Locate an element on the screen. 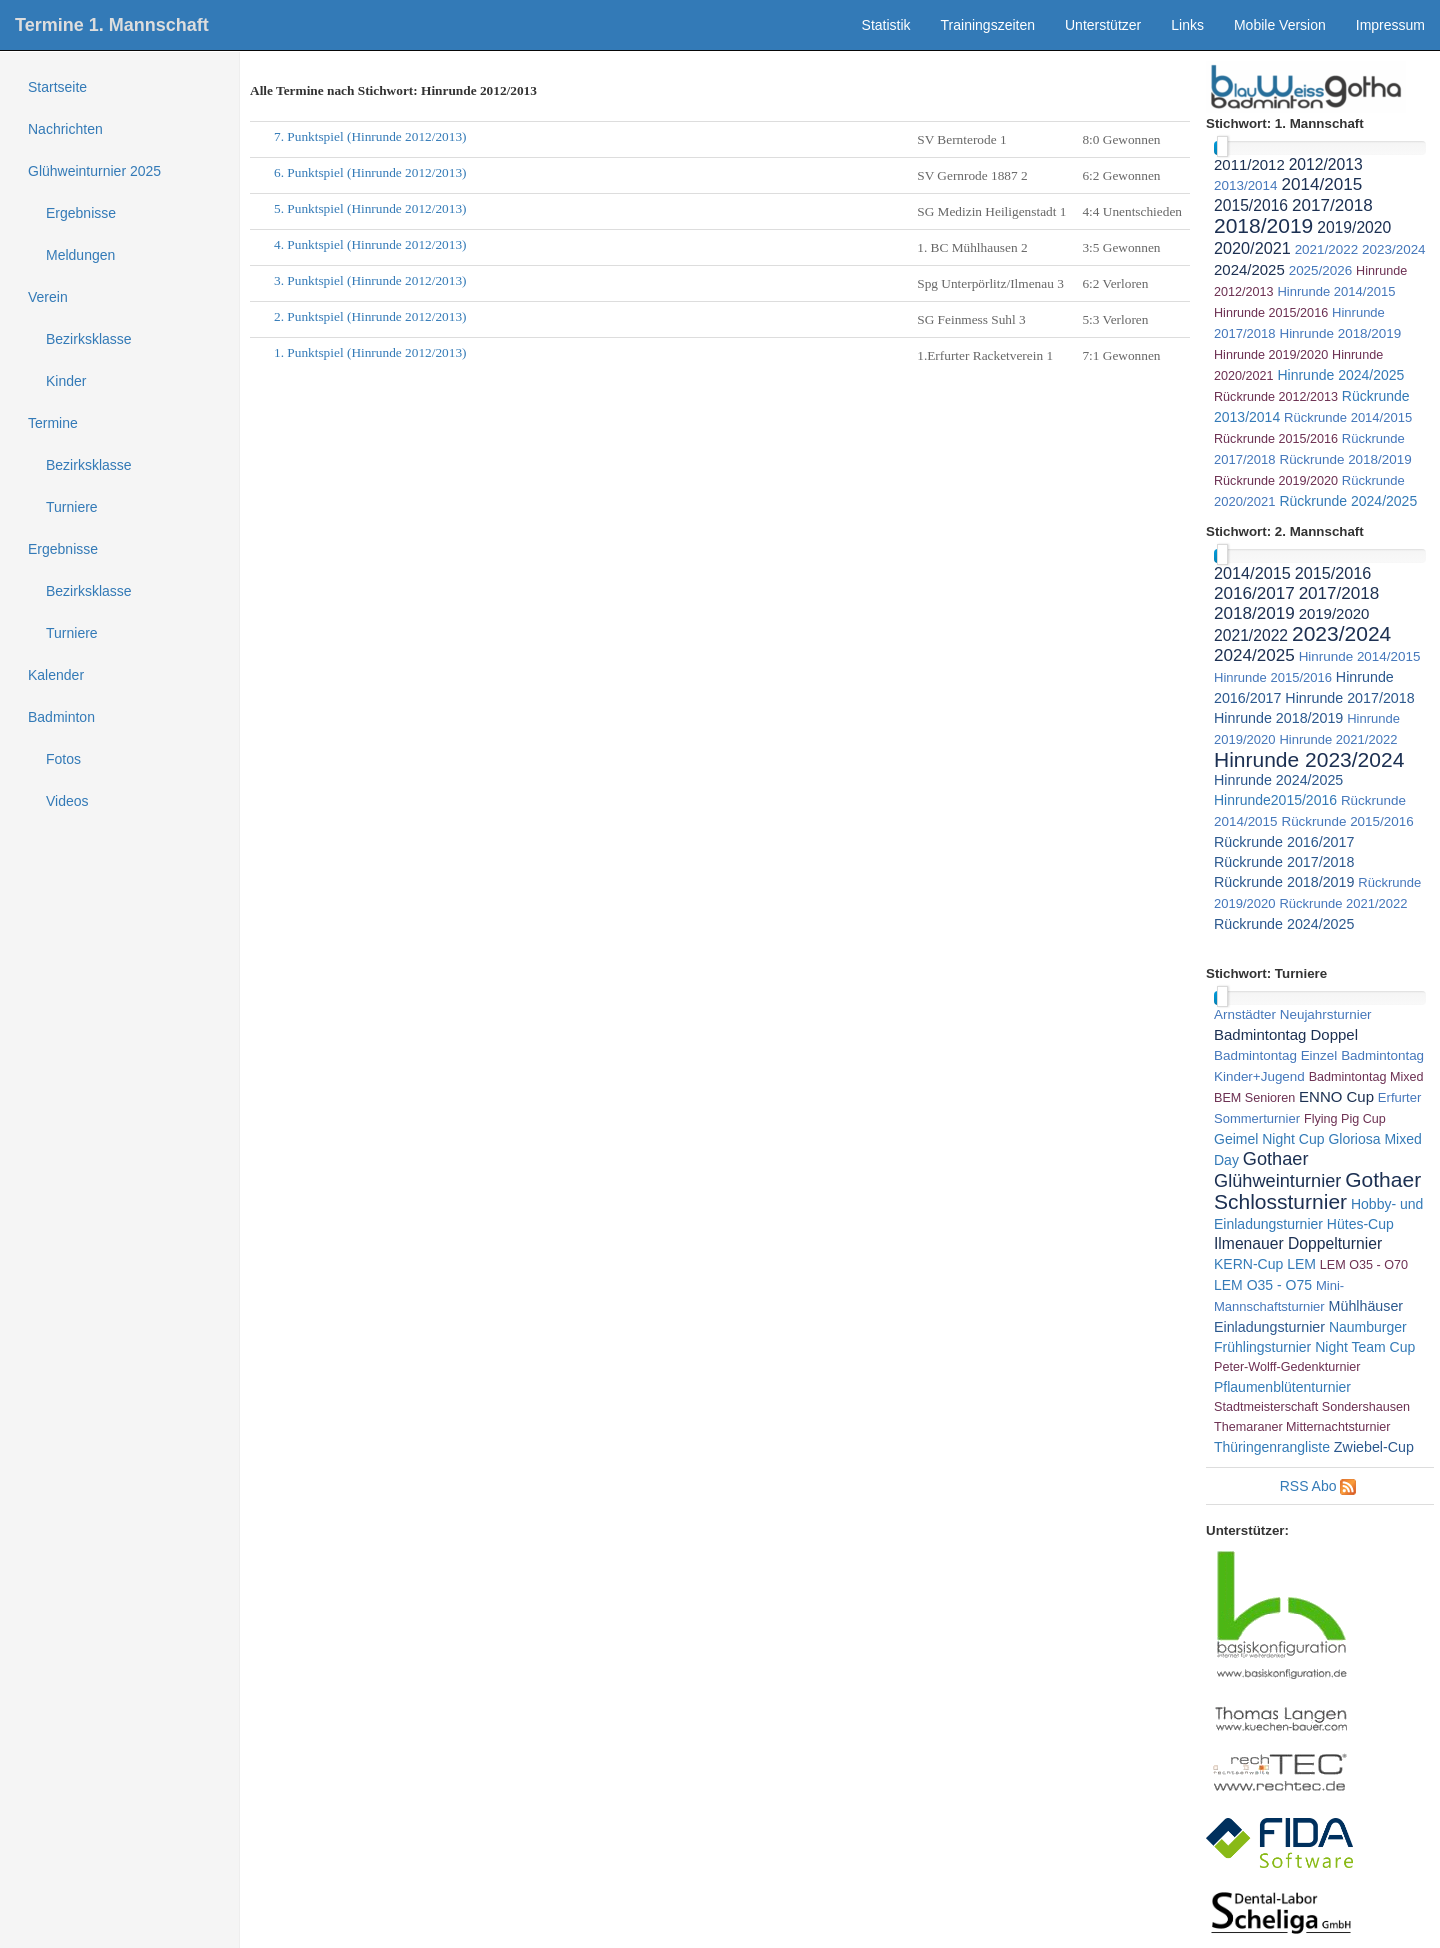 The image size is (1440, 1948). 5. Punktspiel (Hinrunde 2012/2013) is located at coordinates (370, 208).